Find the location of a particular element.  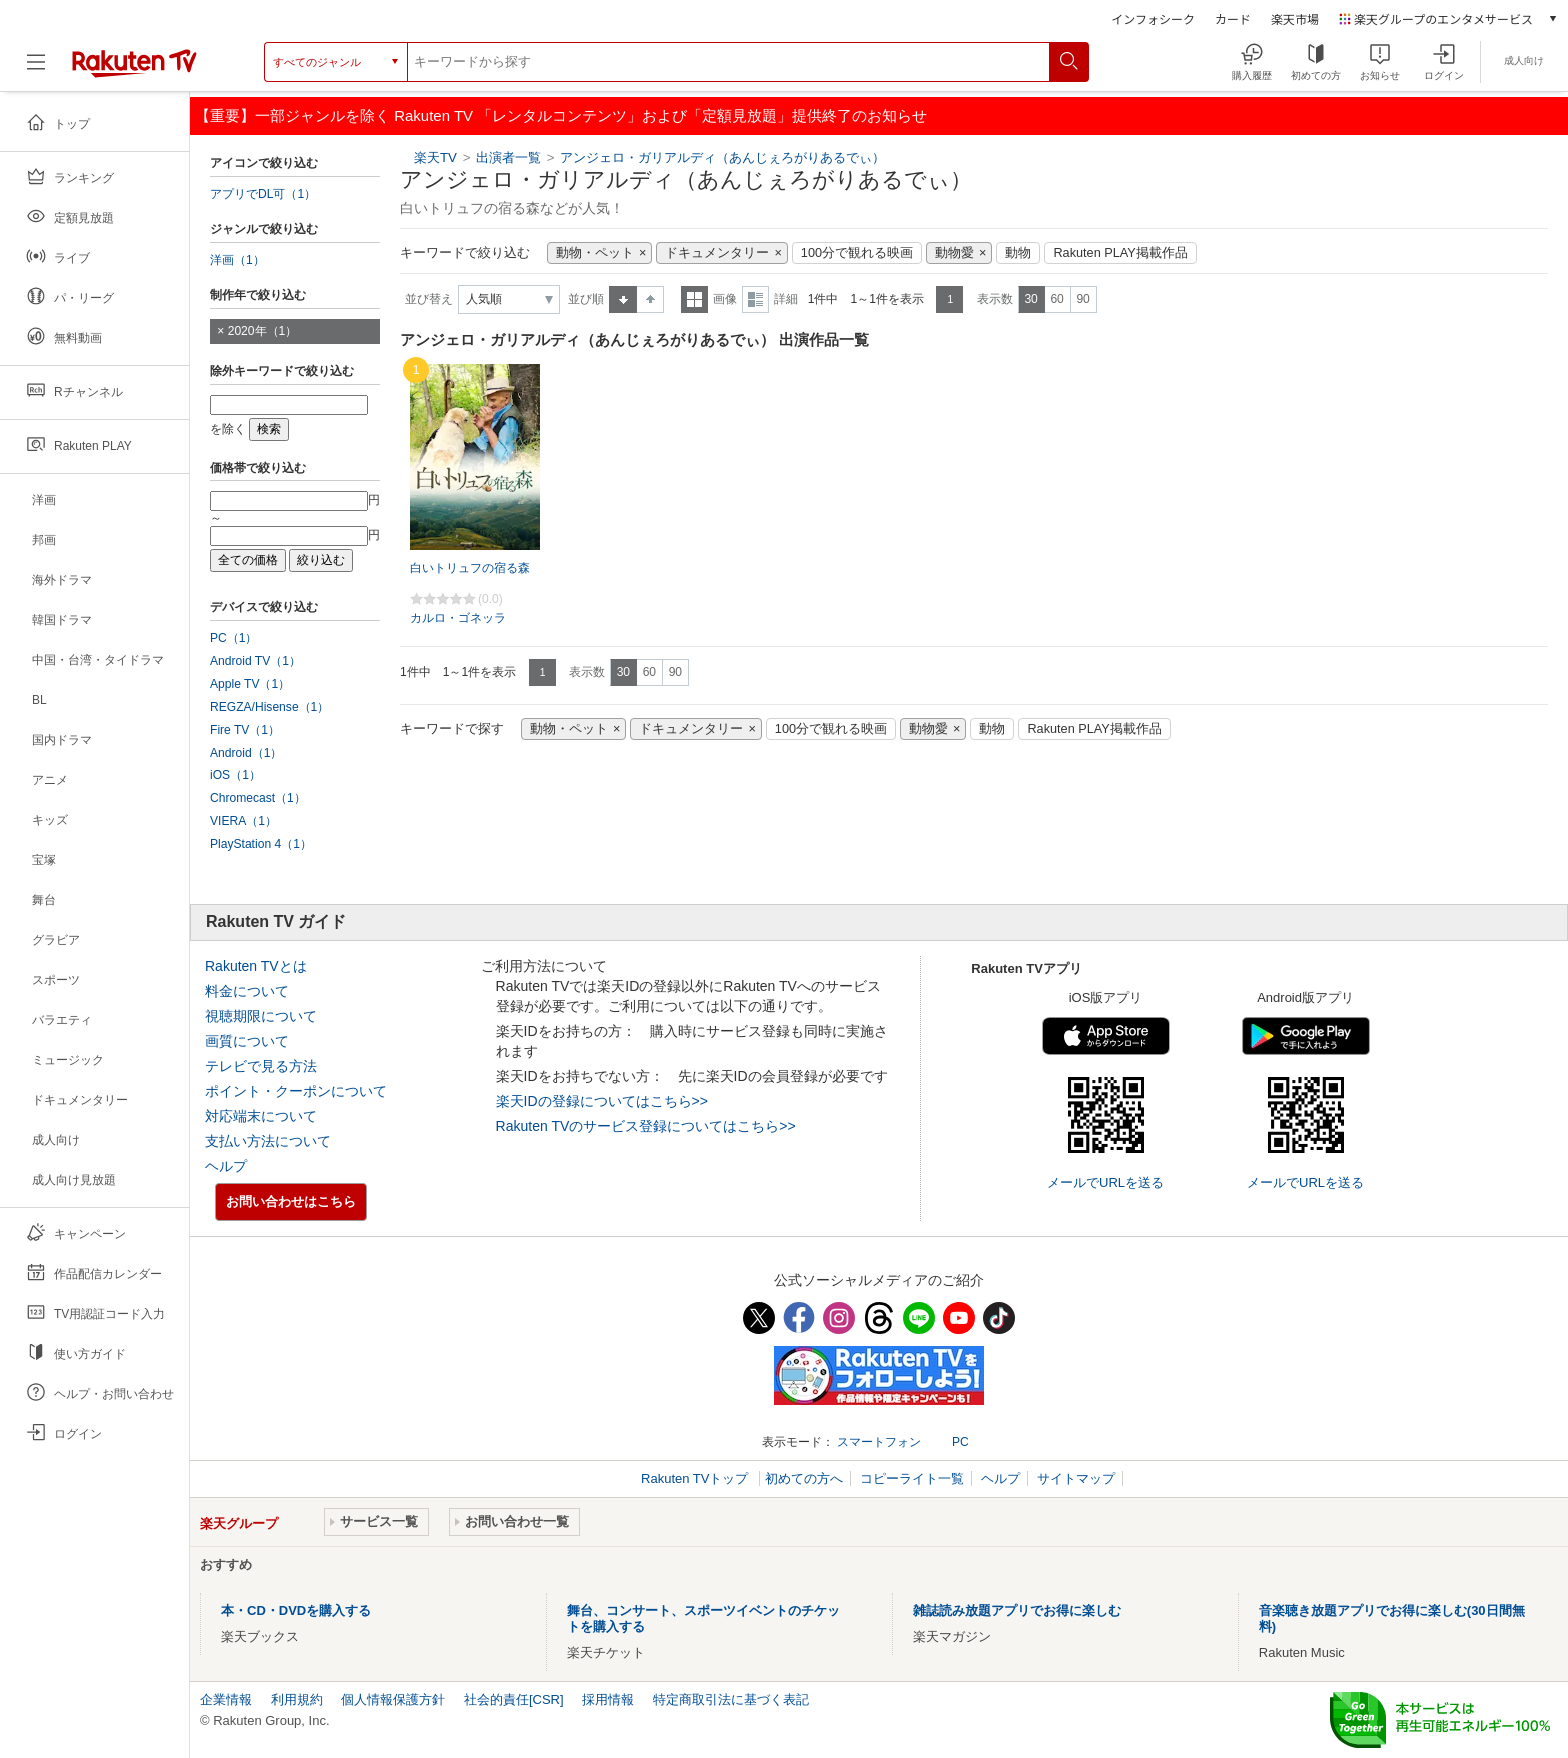

アプリでDL可（1） is located at coordinates (263, 194).